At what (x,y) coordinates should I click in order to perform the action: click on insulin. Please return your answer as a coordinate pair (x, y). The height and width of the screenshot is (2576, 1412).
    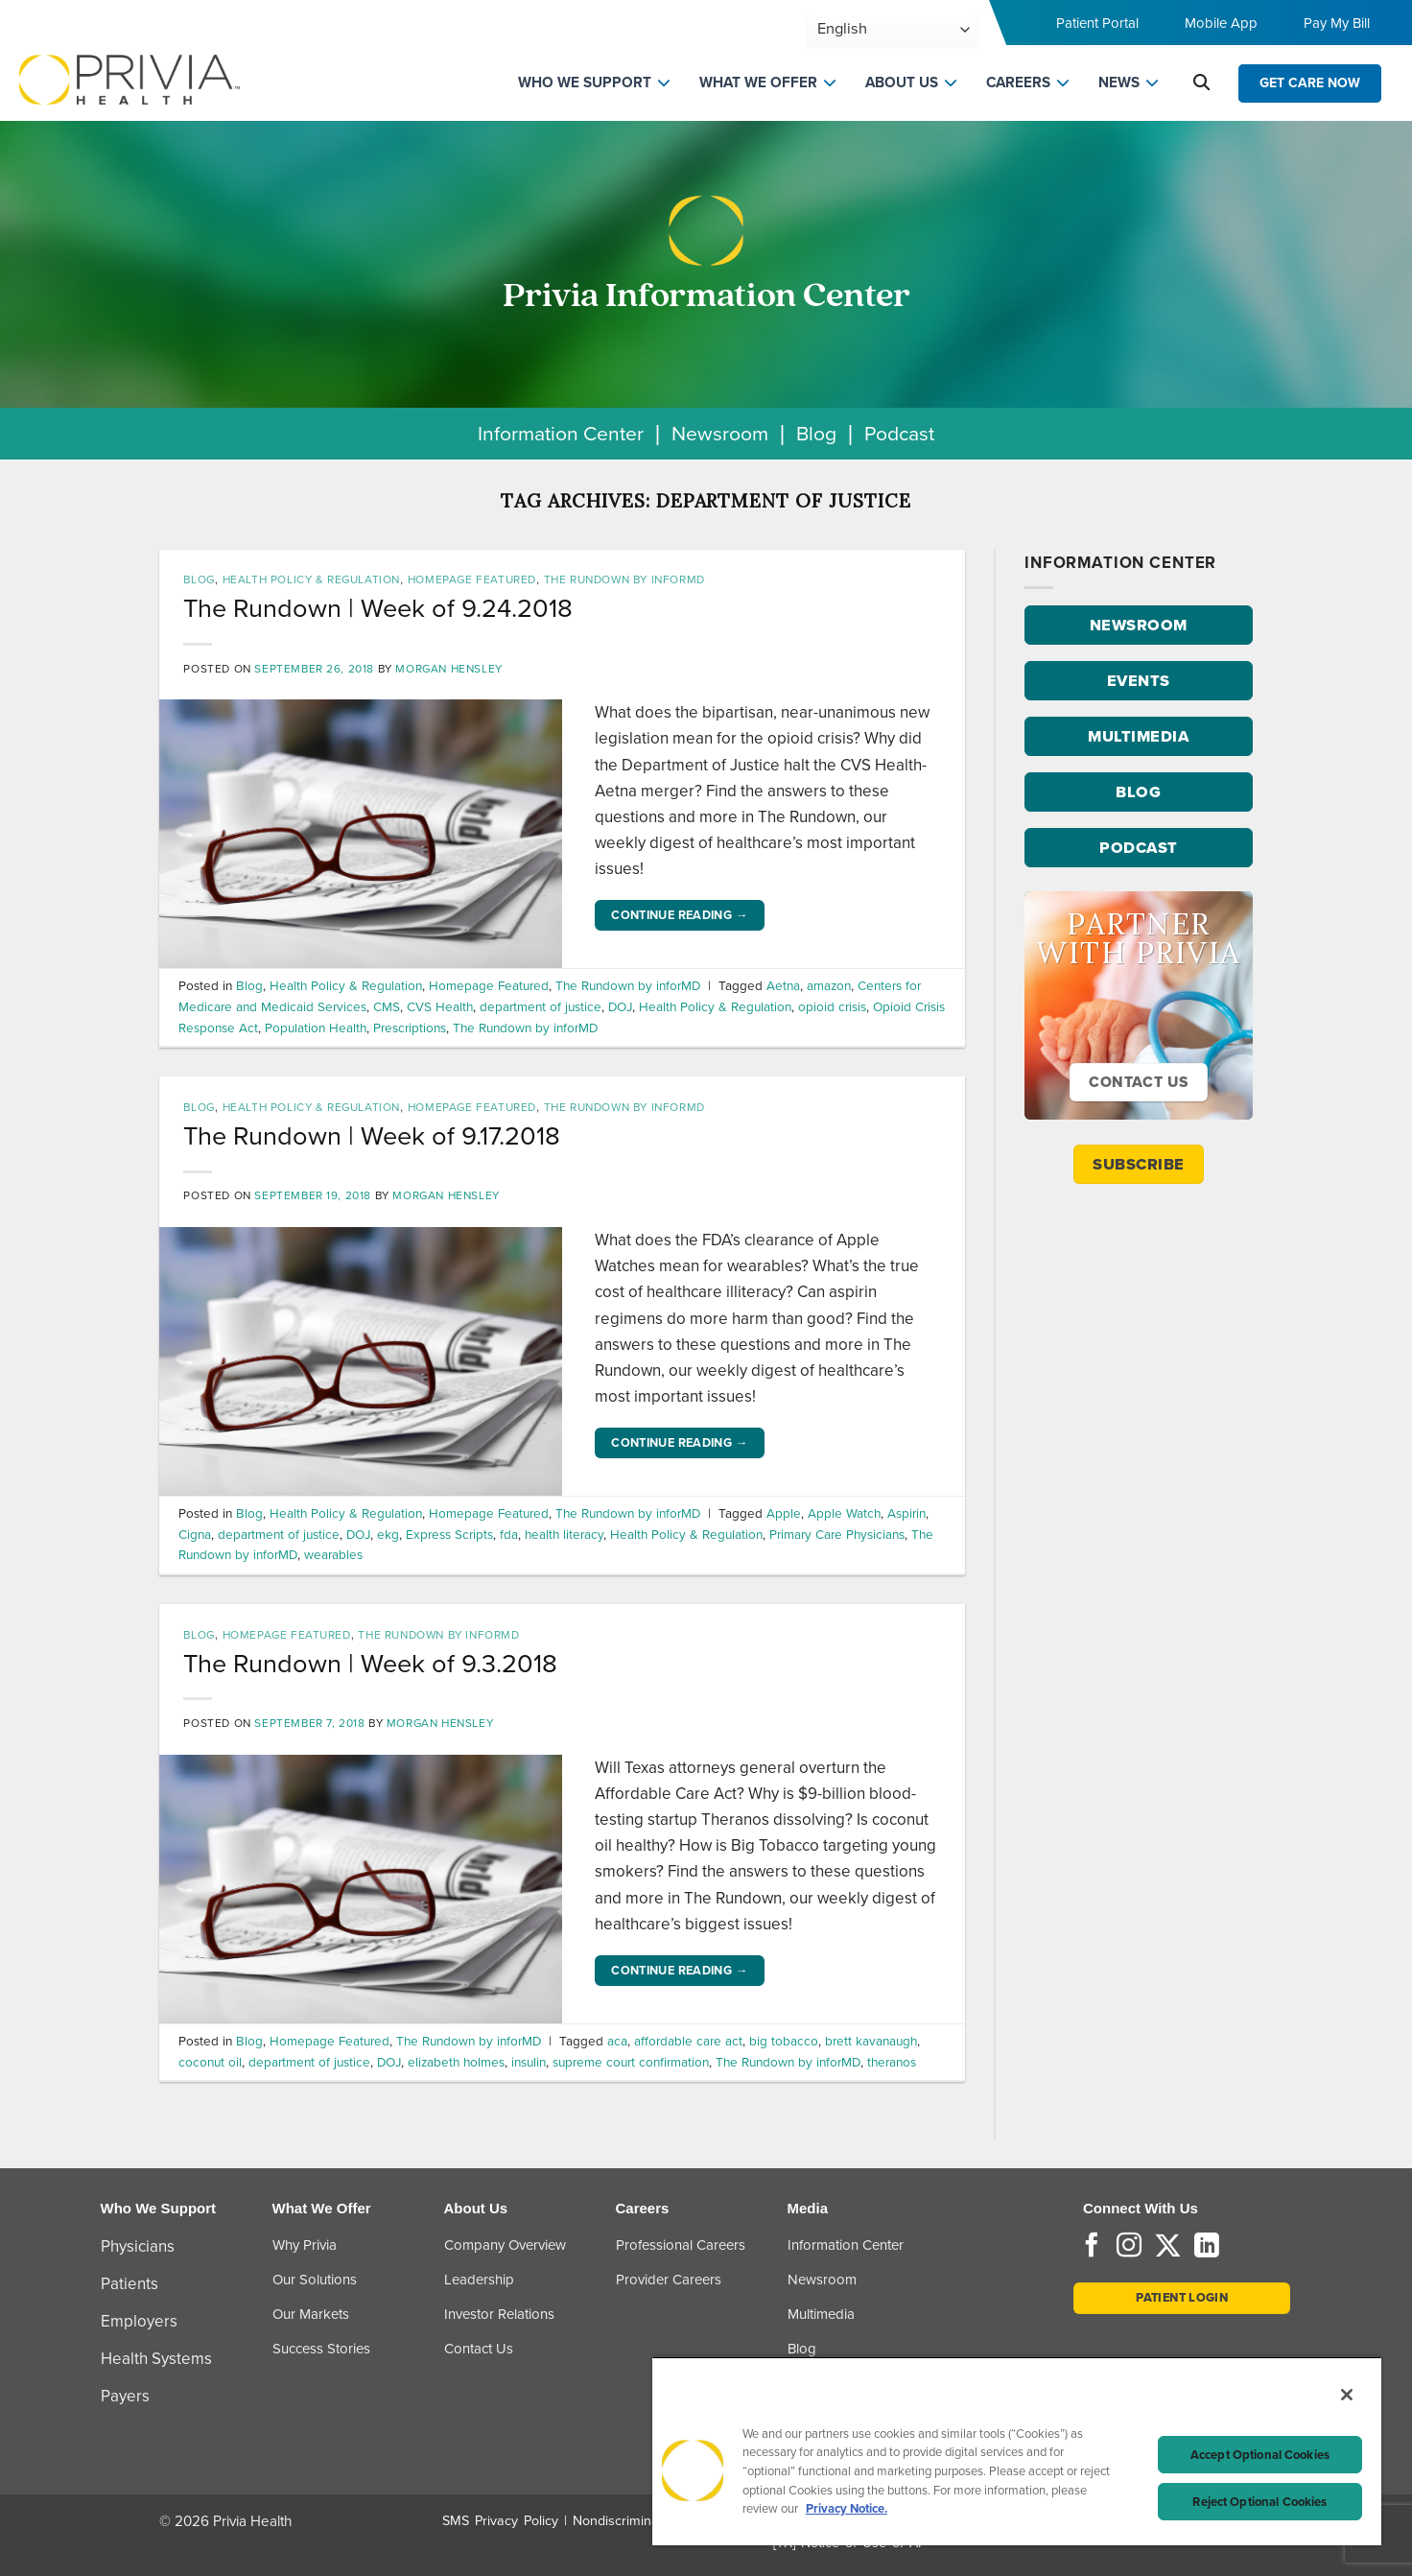
    Looking at the image, I should click on (528, 2061).